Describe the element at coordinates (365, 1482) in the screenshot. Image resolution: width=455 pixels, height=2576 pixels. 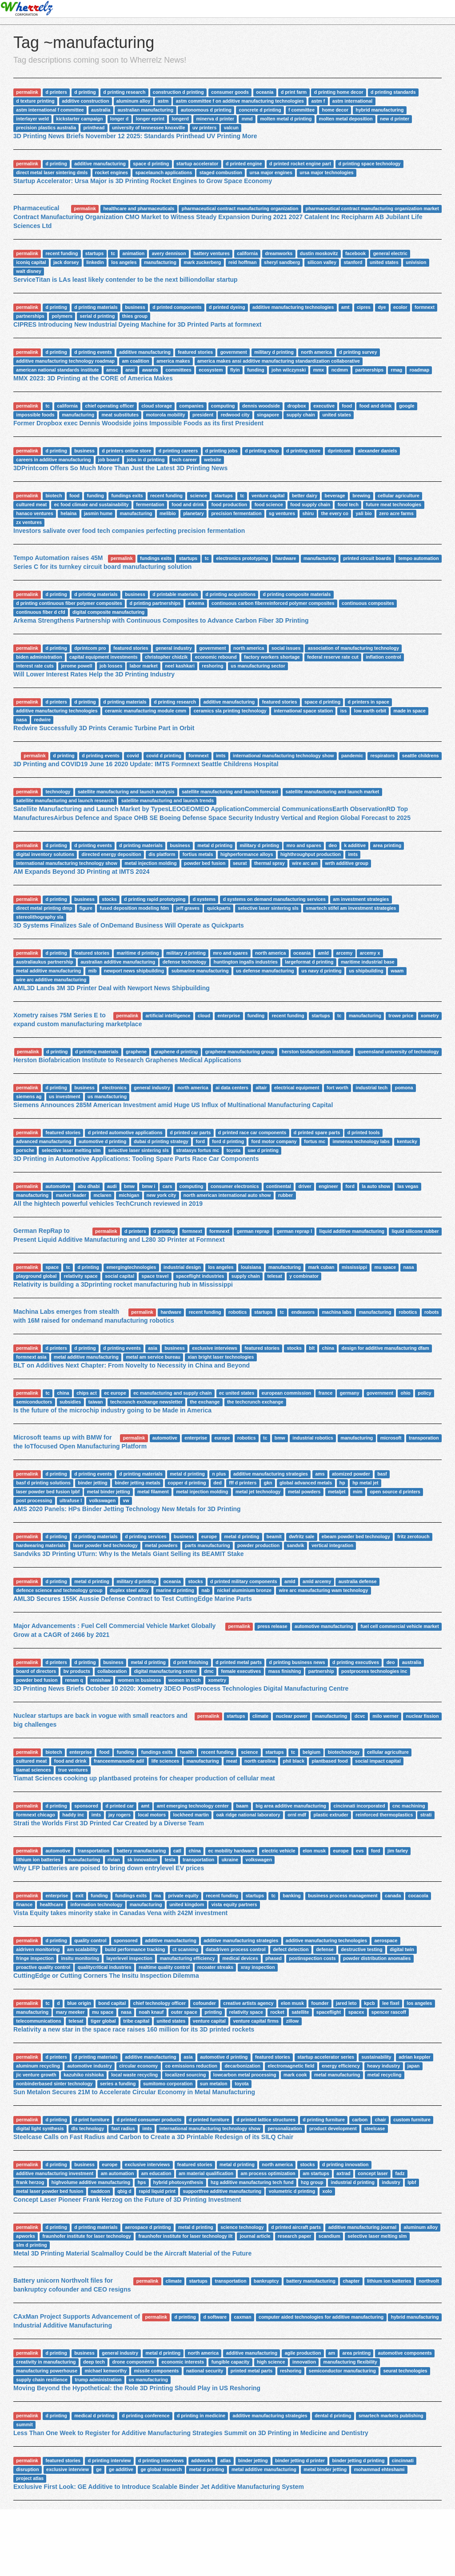
I see `hp metal jet` at that location.